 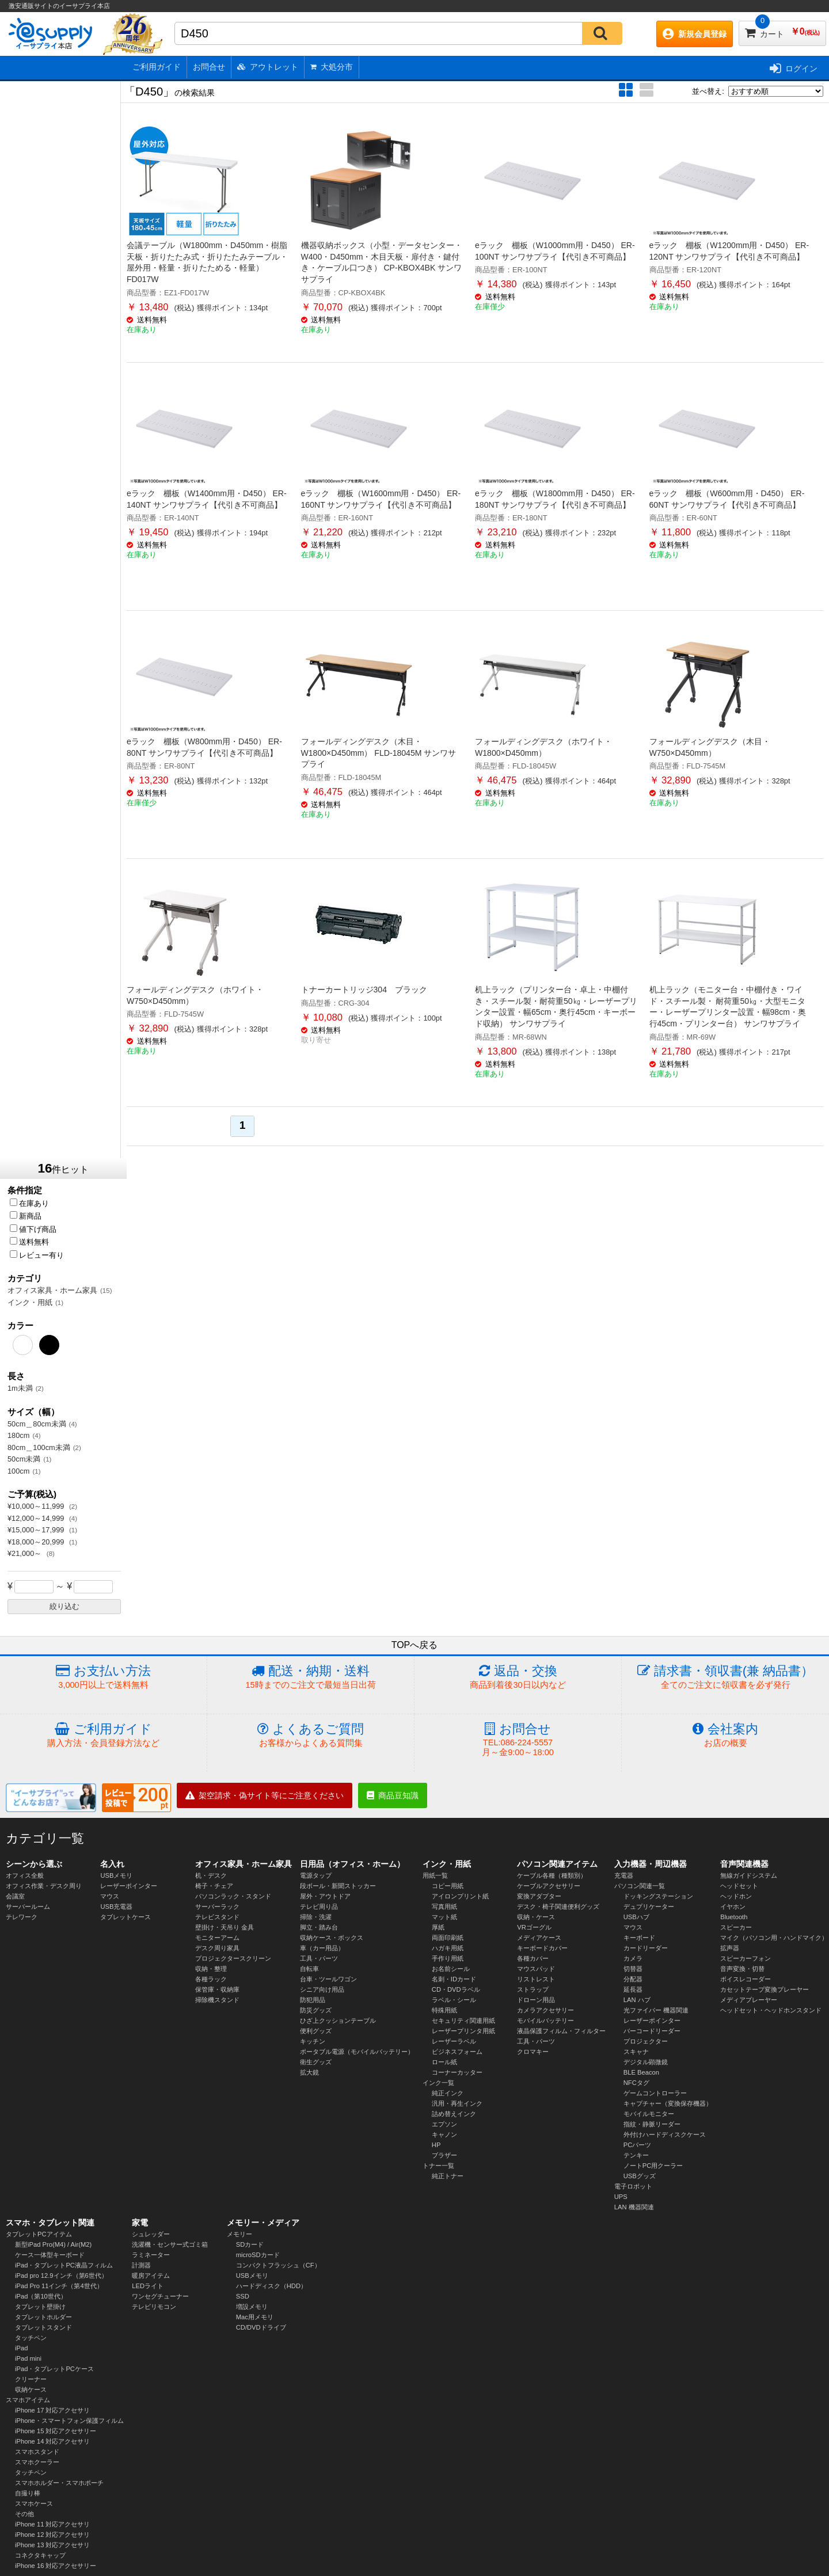 What do you see at coordinates (211, 1968) in the screenshot?
I see `収納・整理` at bounding box center [211, 1968].